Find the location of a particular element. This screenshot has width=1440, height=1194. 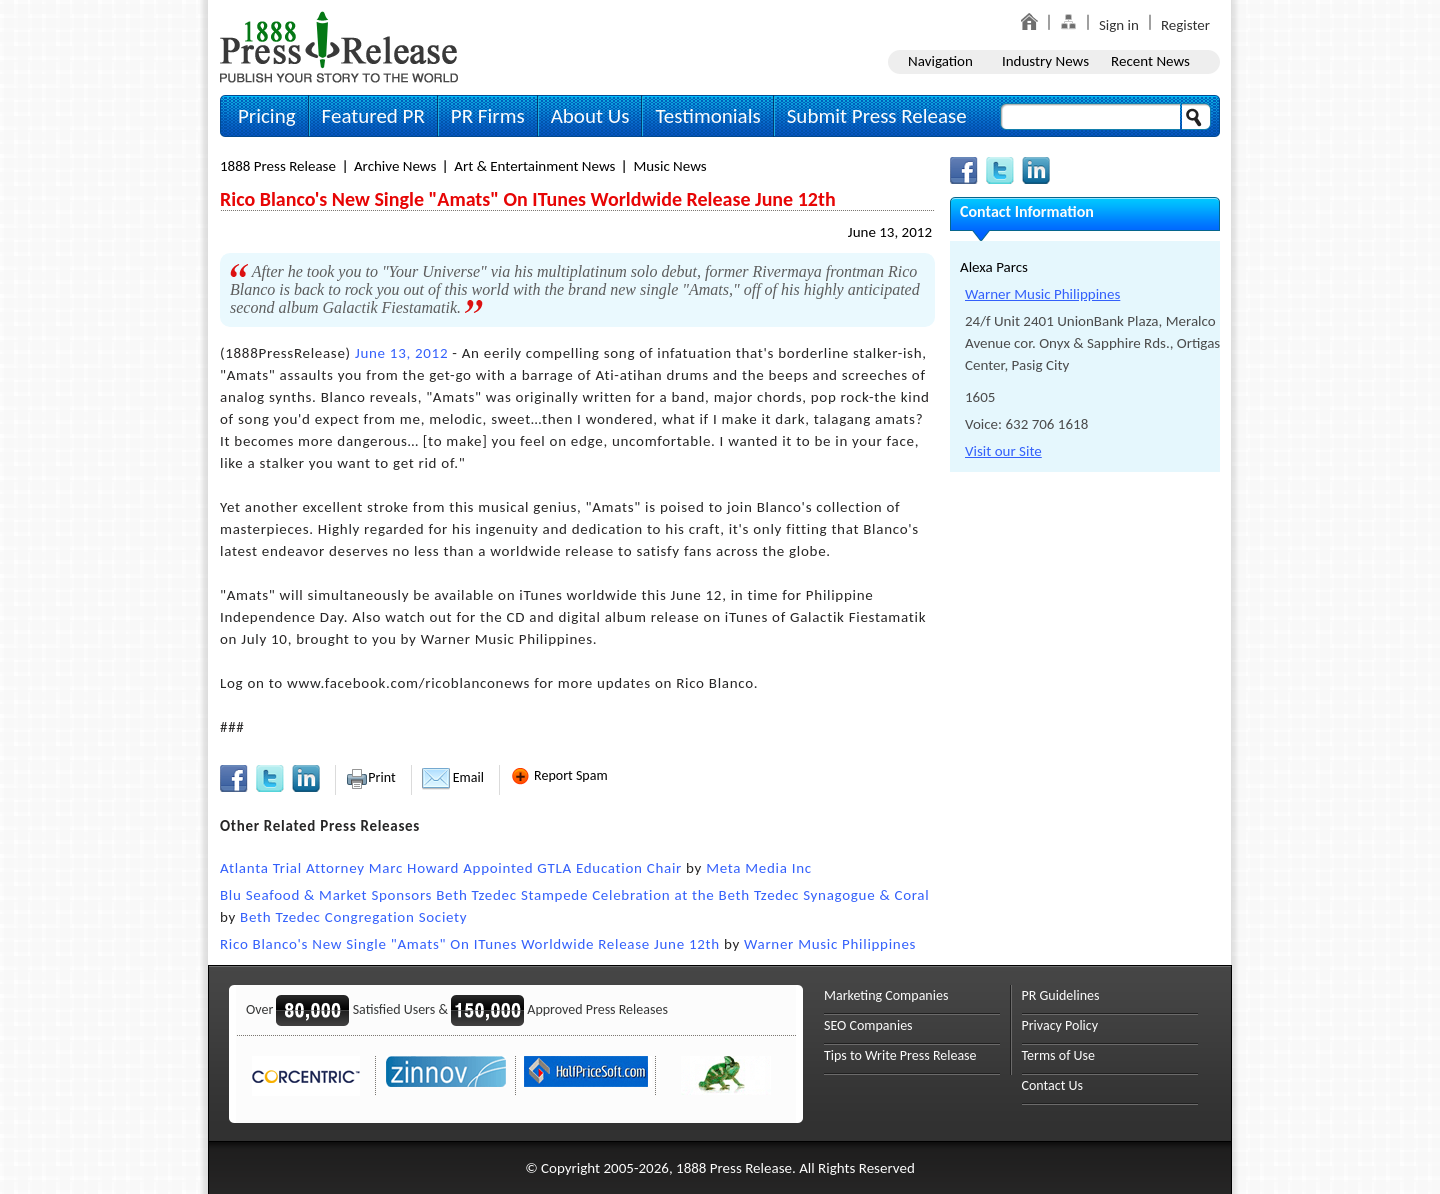

Visit our Site is located at coordinates (1003, 451).